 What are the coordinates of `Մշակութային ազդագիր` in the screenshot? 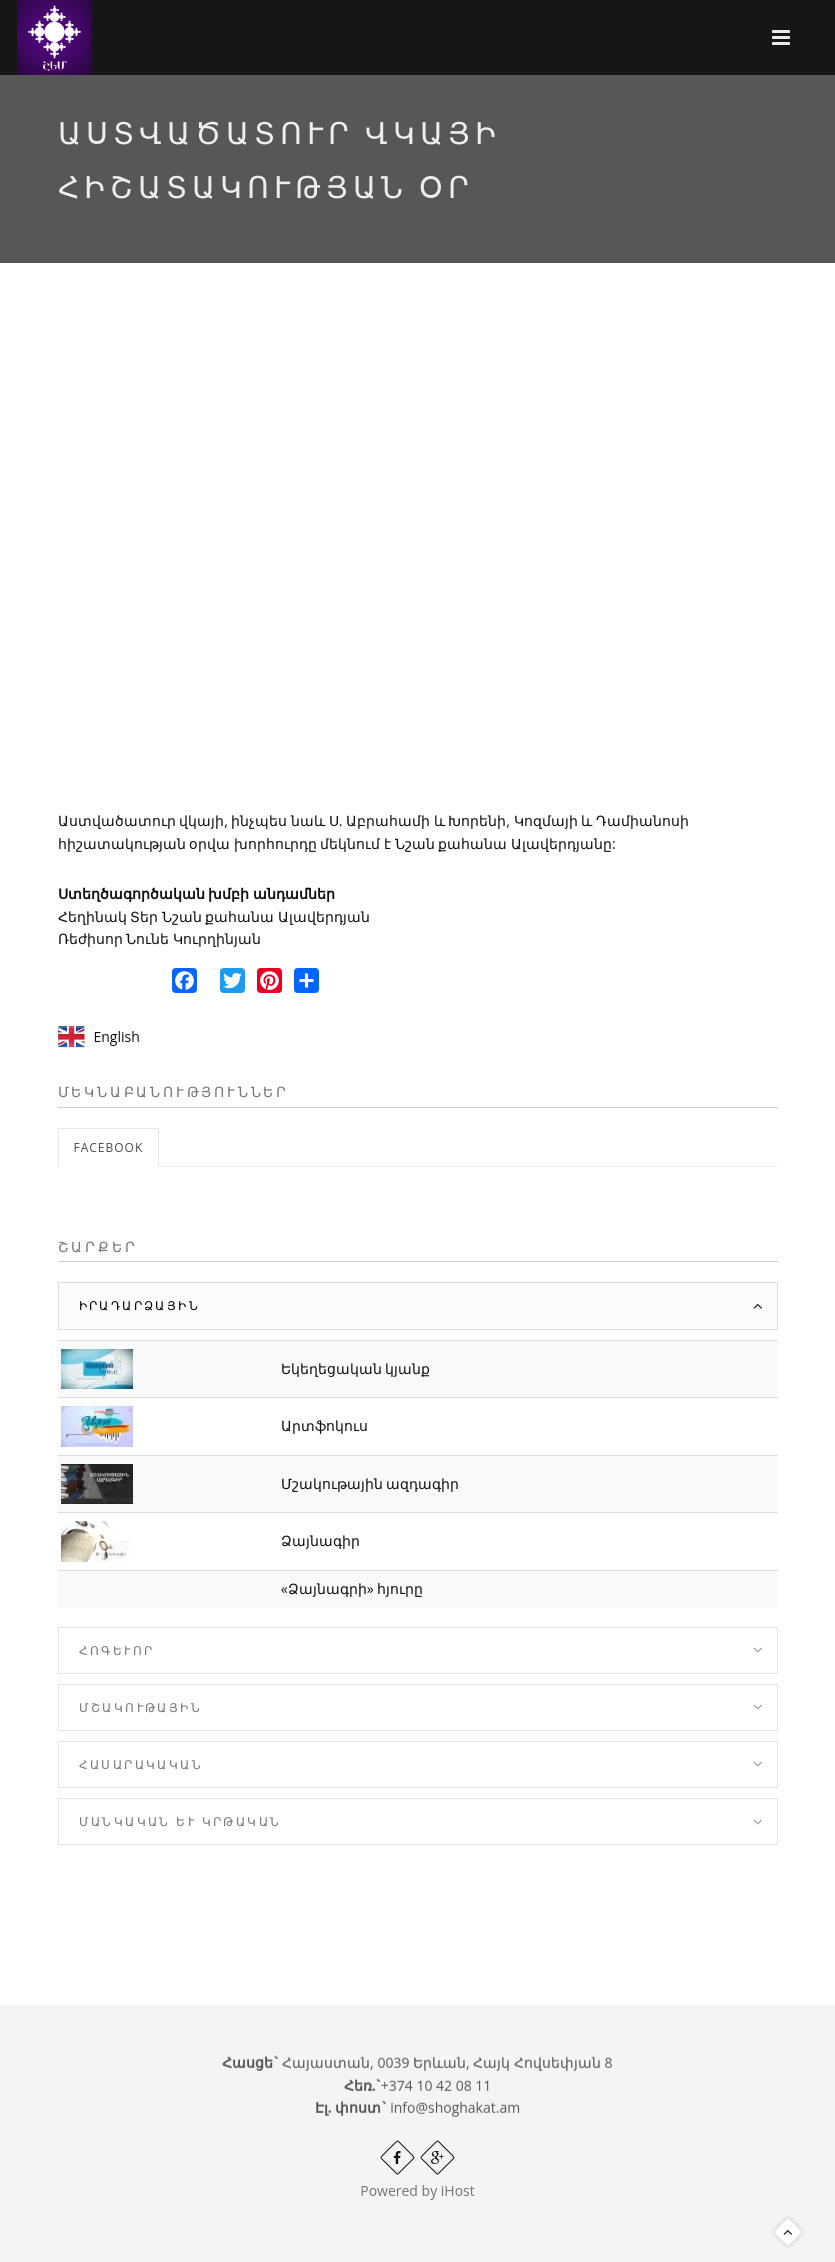 It's located at (370, 1483).